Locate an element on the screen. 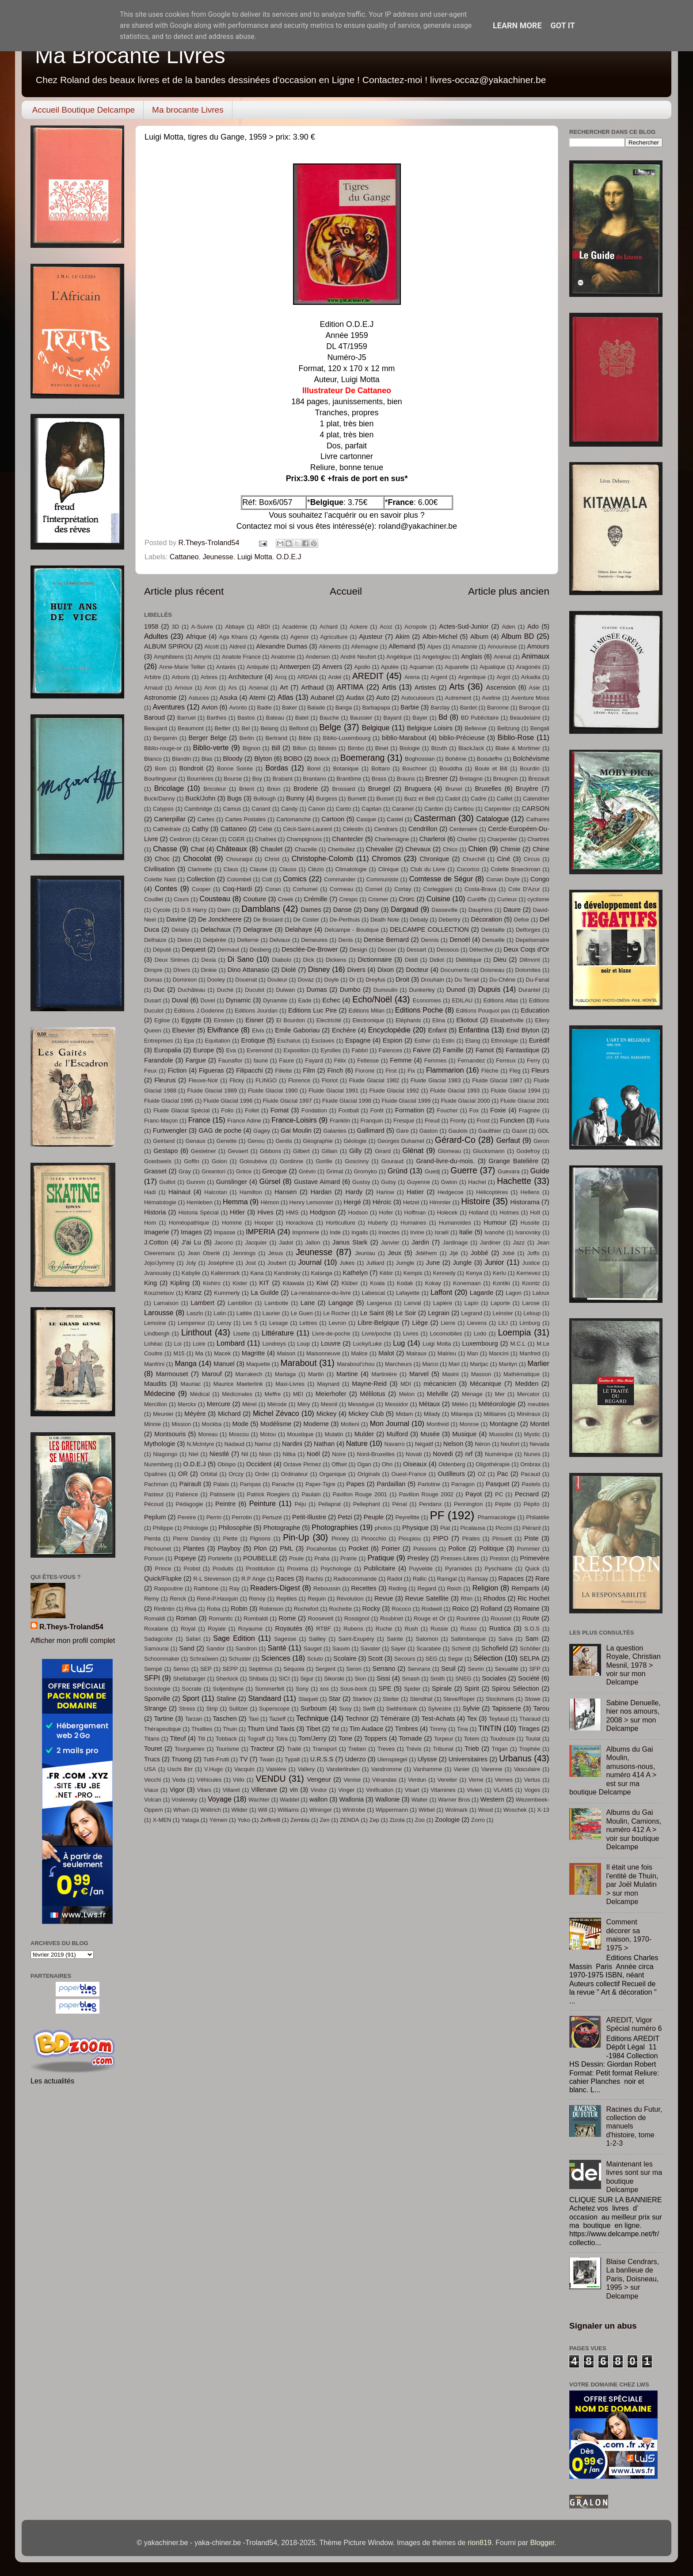 The height and width of the screenshot is (2576, 693). Gaulthier is located at coordinates (490, 1130).